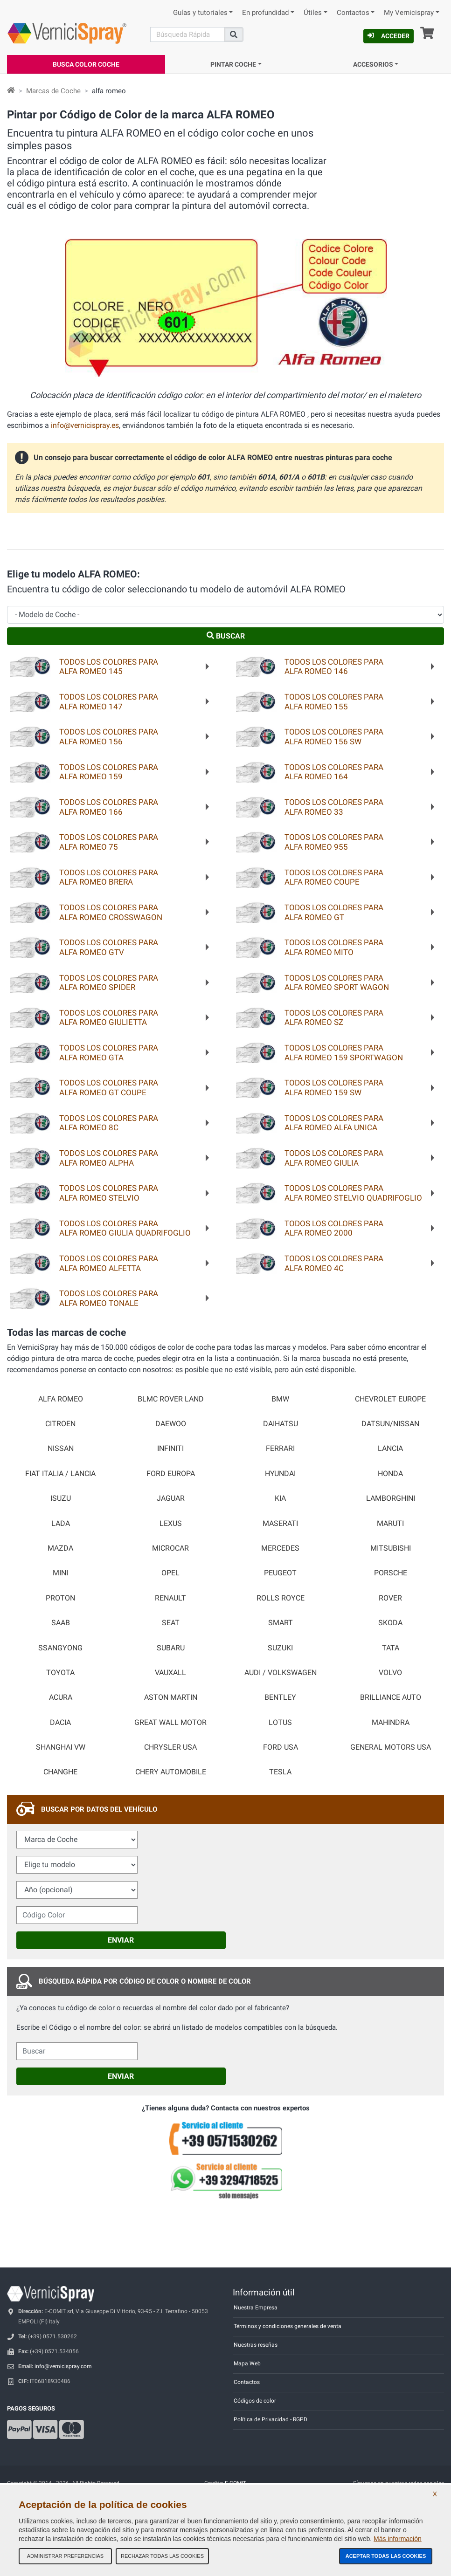  Describe the element at coordinates (281, 1598) in the screenshot. I see `ROLLS ROYCE` at that location.